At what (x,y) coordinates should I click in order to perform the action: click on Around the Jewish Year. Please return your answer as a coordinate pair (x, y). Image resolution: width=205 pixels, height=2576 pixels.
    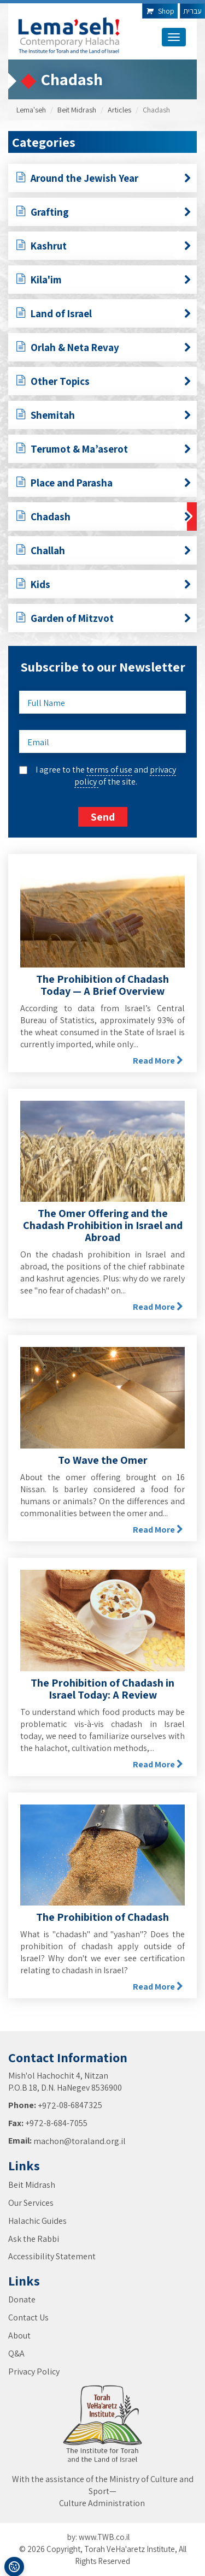
    Looking at the image, I should click on (103, 179).